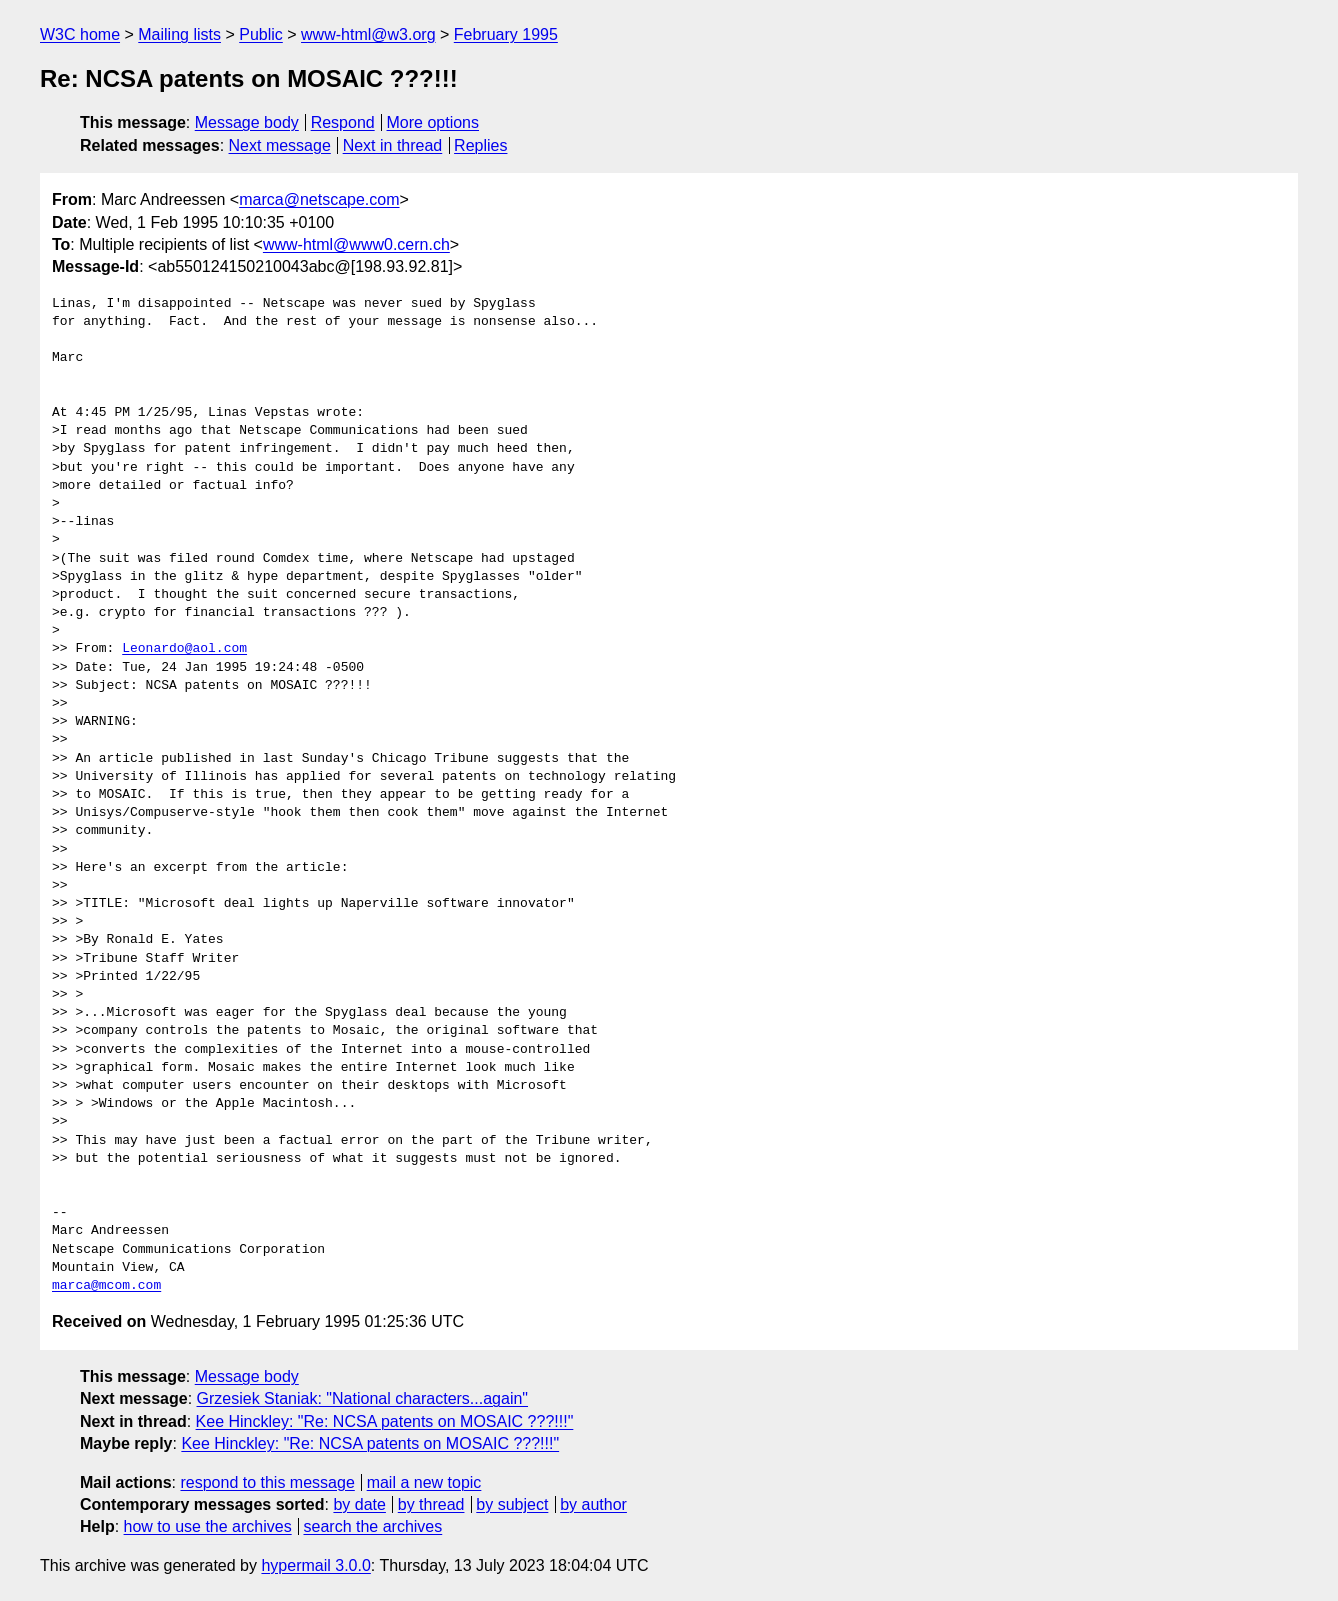 This screenshot has height=1601, width=1338. I want to click on marca@netscape.com, so click(319, 199).